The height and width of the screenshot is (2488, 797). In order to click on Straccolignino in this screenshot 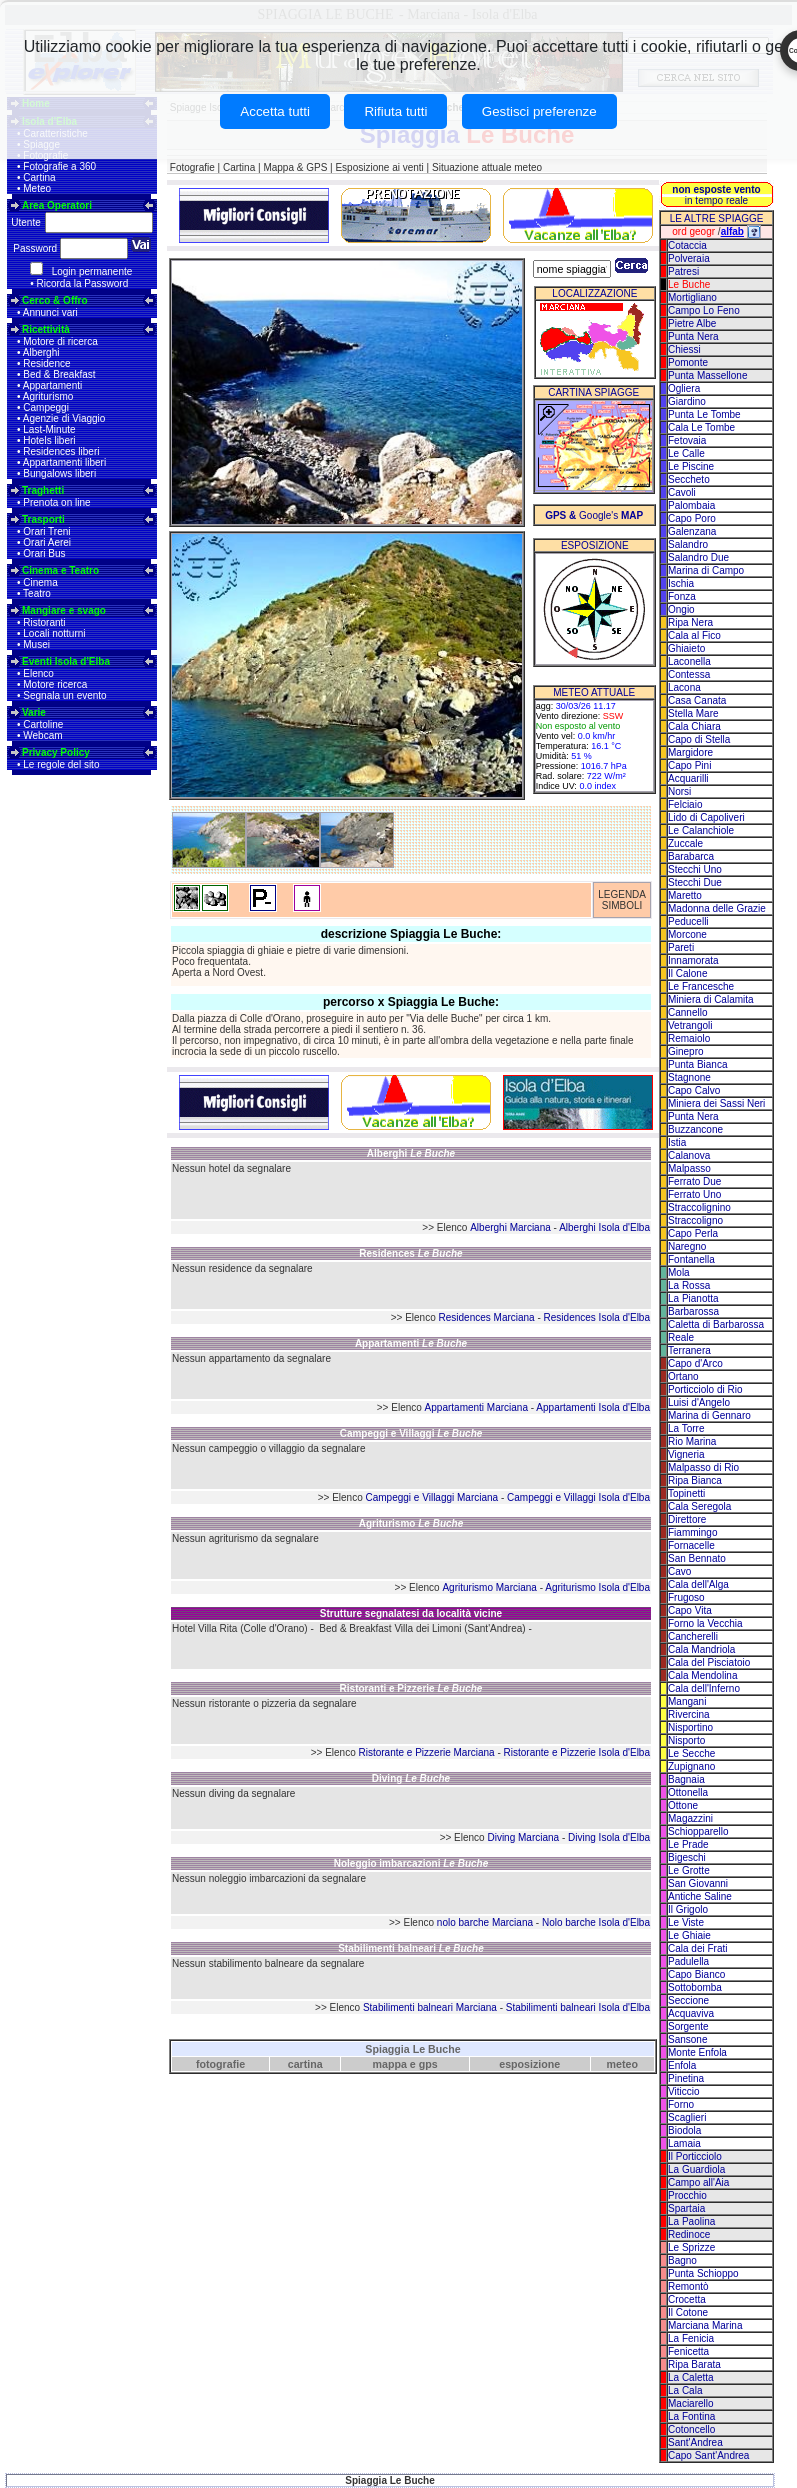, I will do `click(699, 1207)`.